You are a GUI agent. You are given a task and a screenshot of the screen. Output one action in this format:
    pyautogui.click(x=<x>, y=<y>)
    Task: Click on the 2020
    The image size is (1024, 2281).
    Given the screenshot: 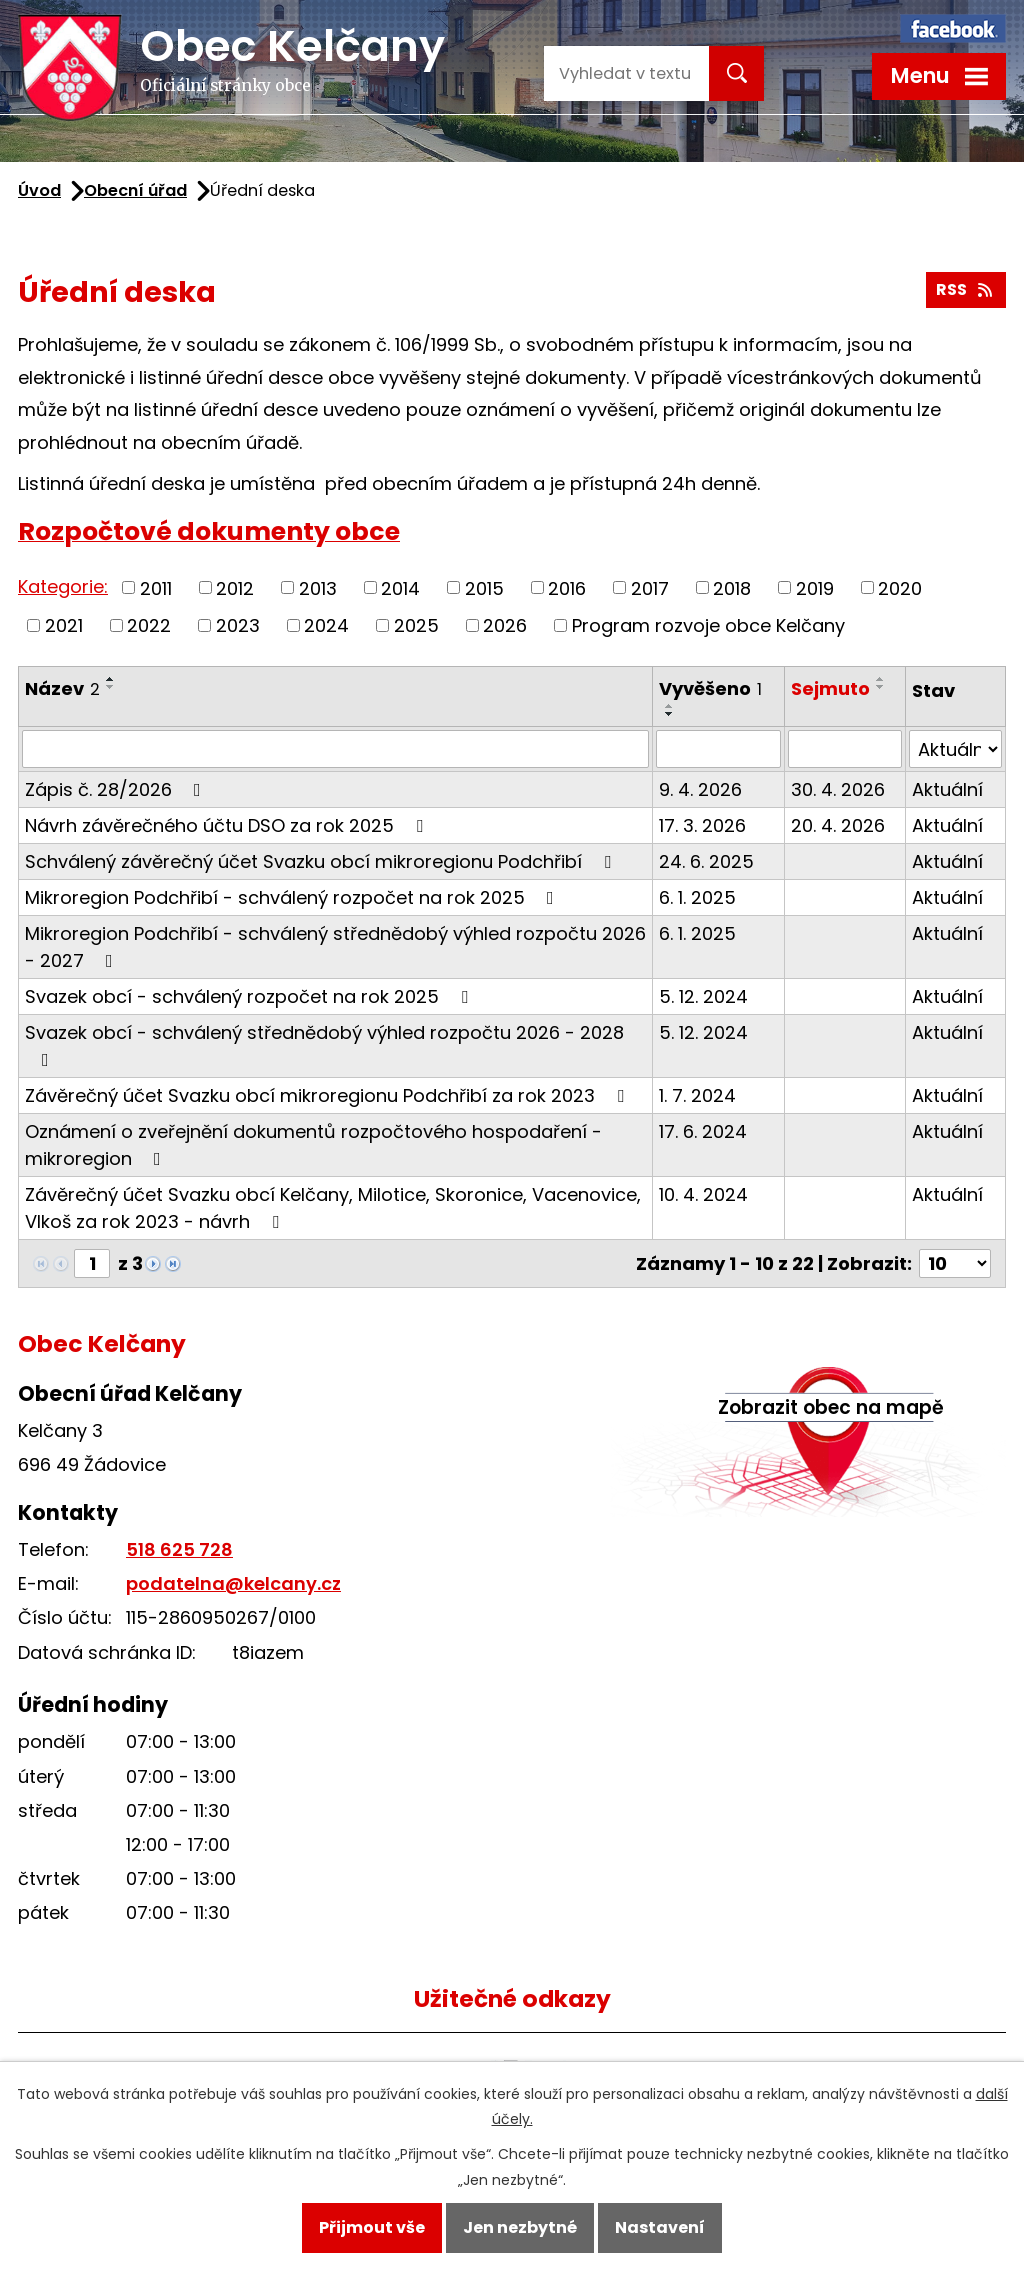 What is the action you would take?
    pyautogui.click(x=900, y=587)
    